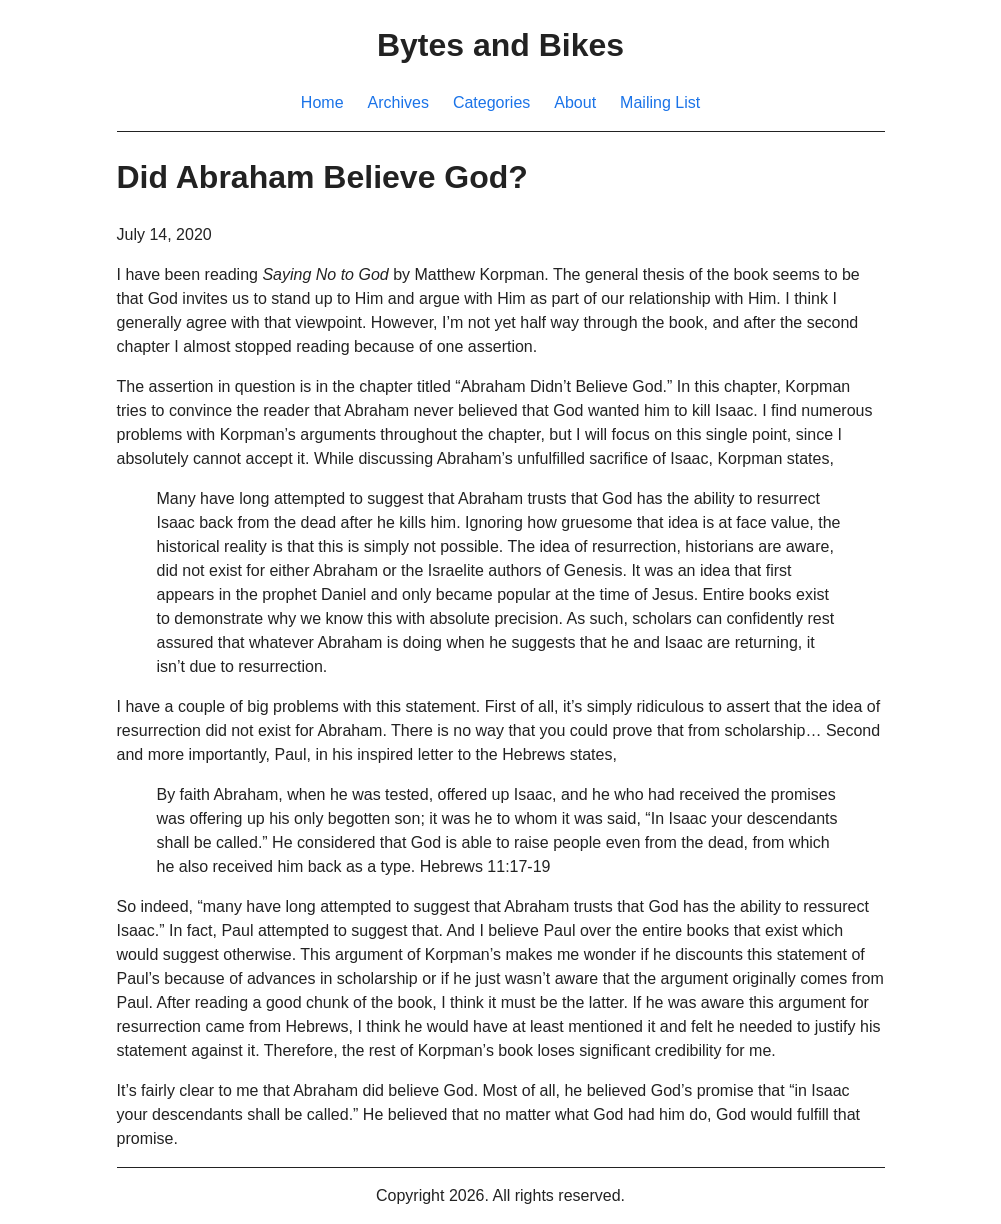 This screenshot has height=1224, width=1001. I want to click on About, so click(575, 102).